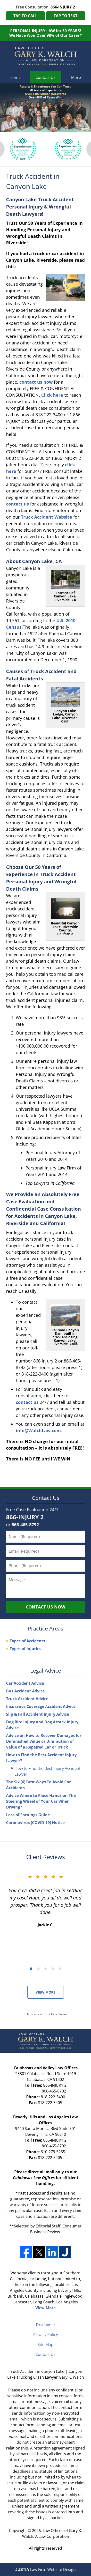 This screenshot has width=91, height=2576. I want to click on contact us now, so click(36, 382).